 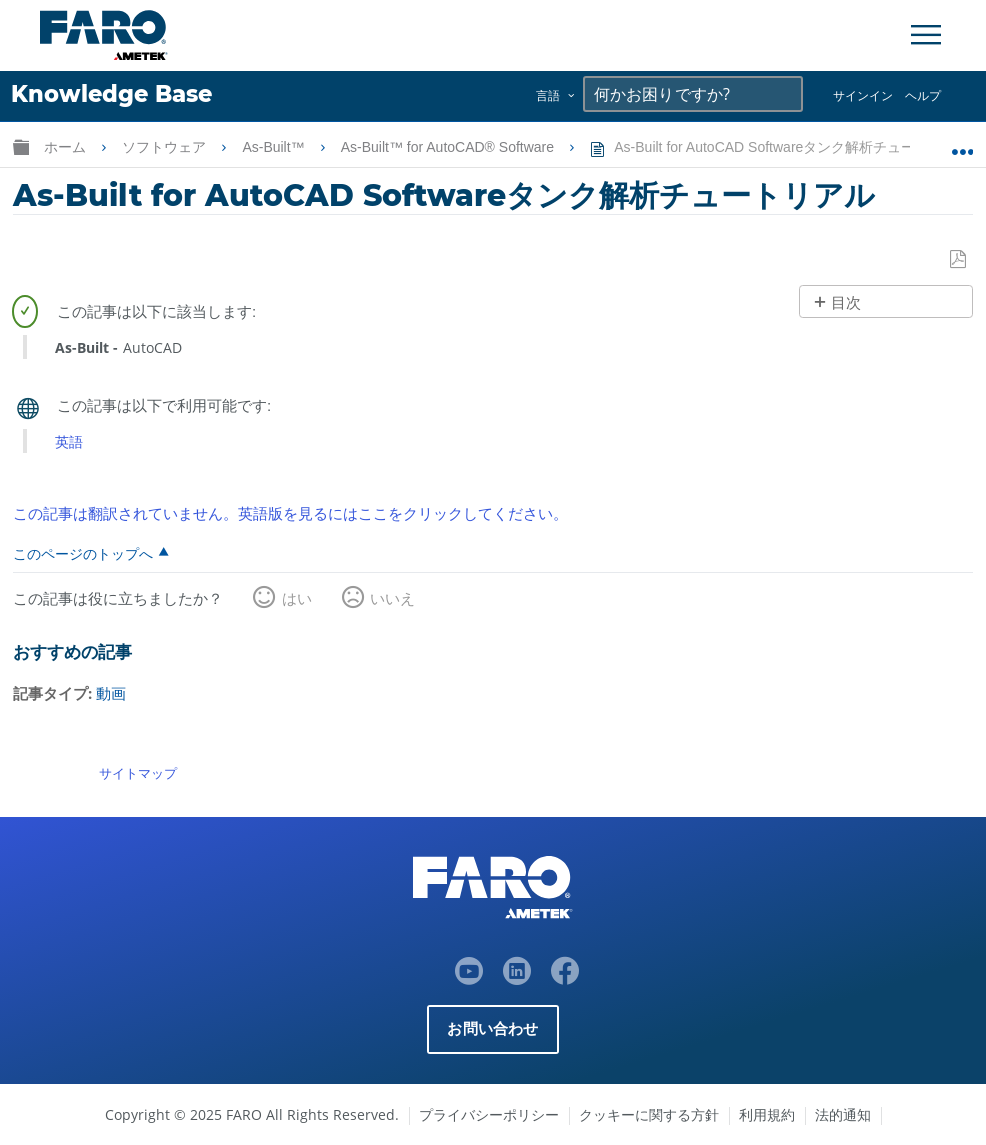 What do you see at coordinates (111, 94) in the screenshot?
I see `Knowledge Base` at bounding box center [111, 94].